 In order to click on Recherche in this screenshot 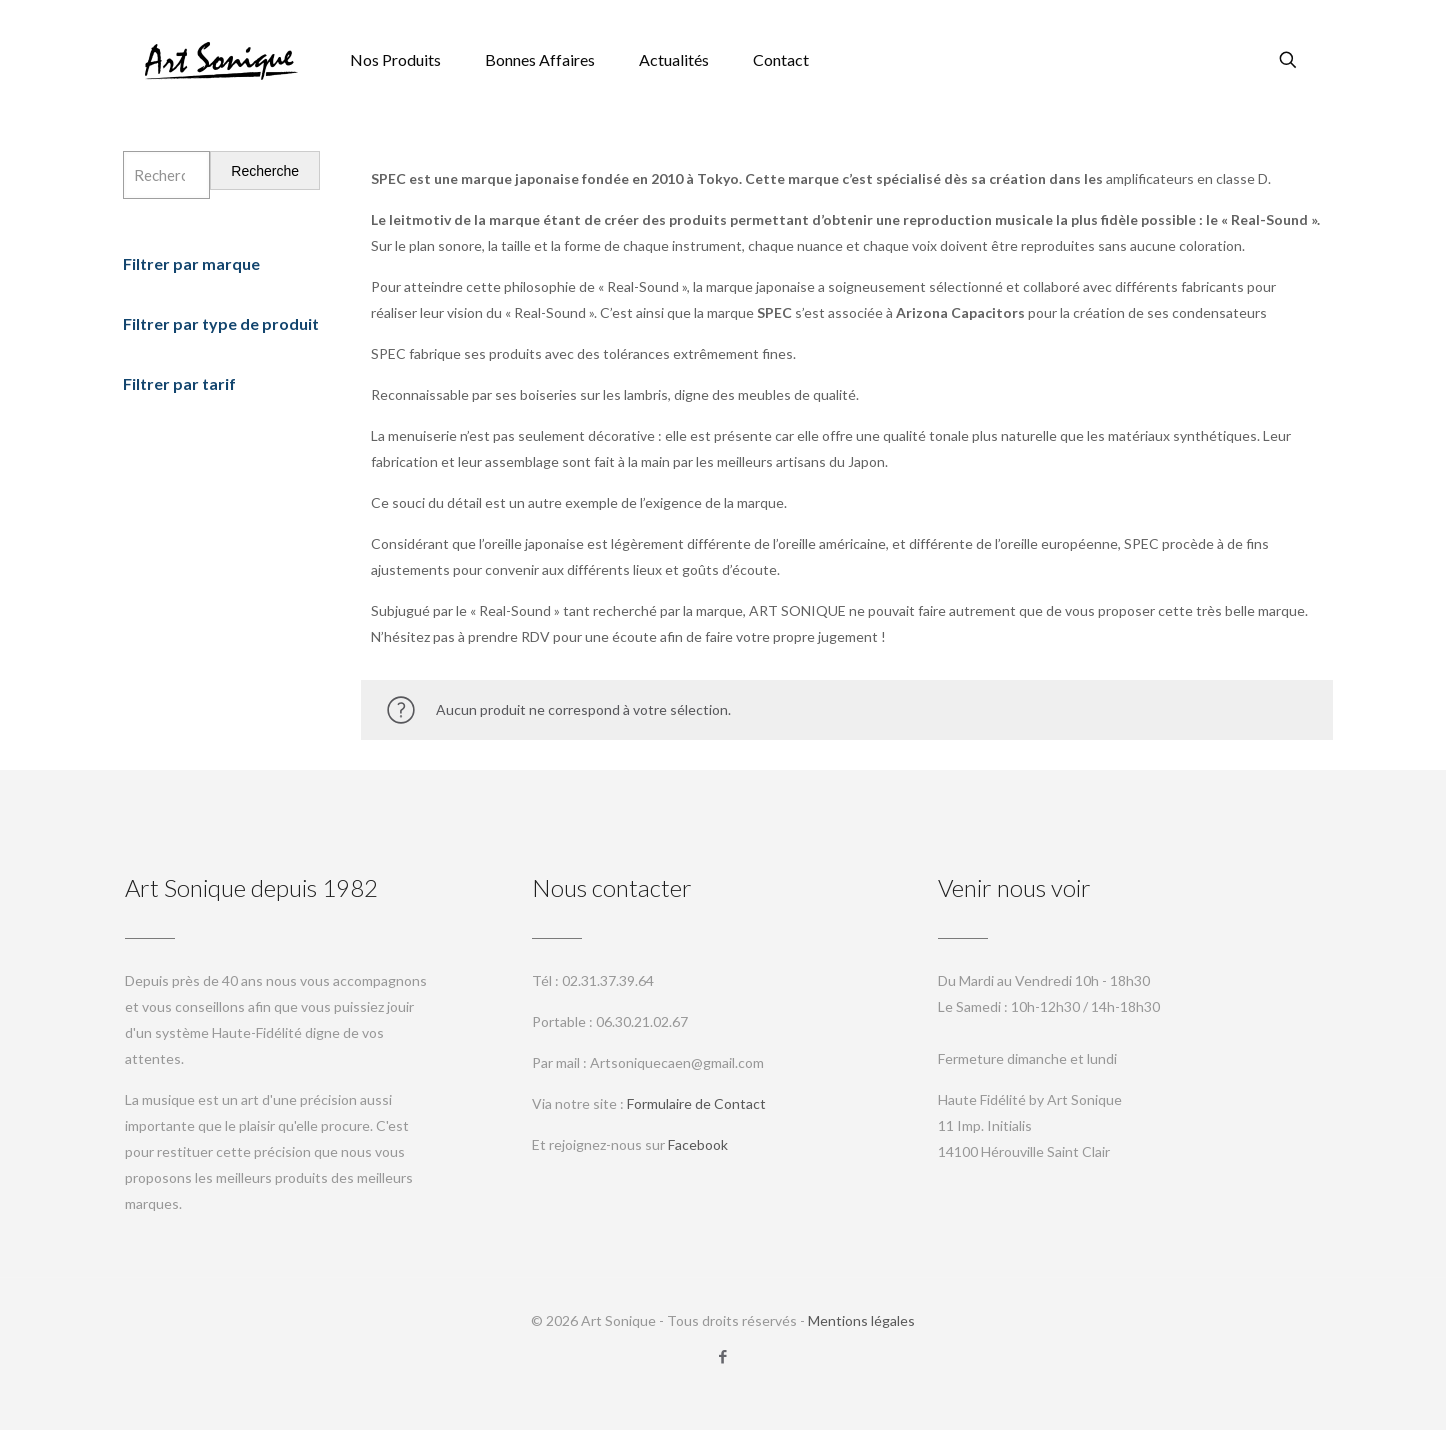, I will do `click(265, 171)`.